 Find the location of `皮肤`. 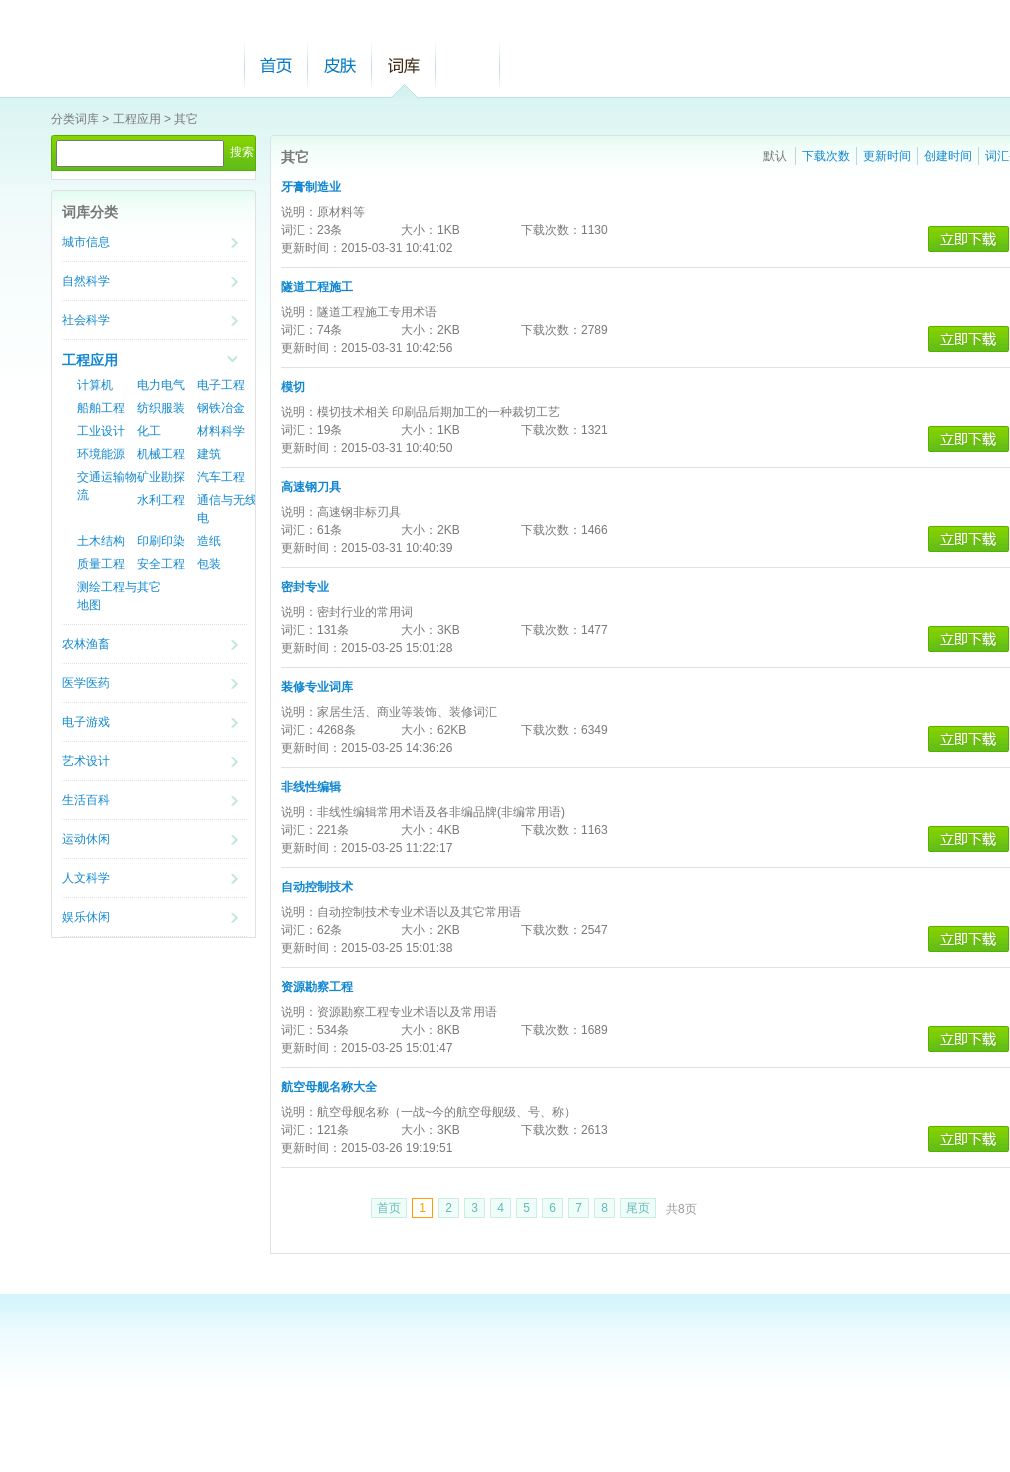

皮肤 is located at coordinates (340, 65).